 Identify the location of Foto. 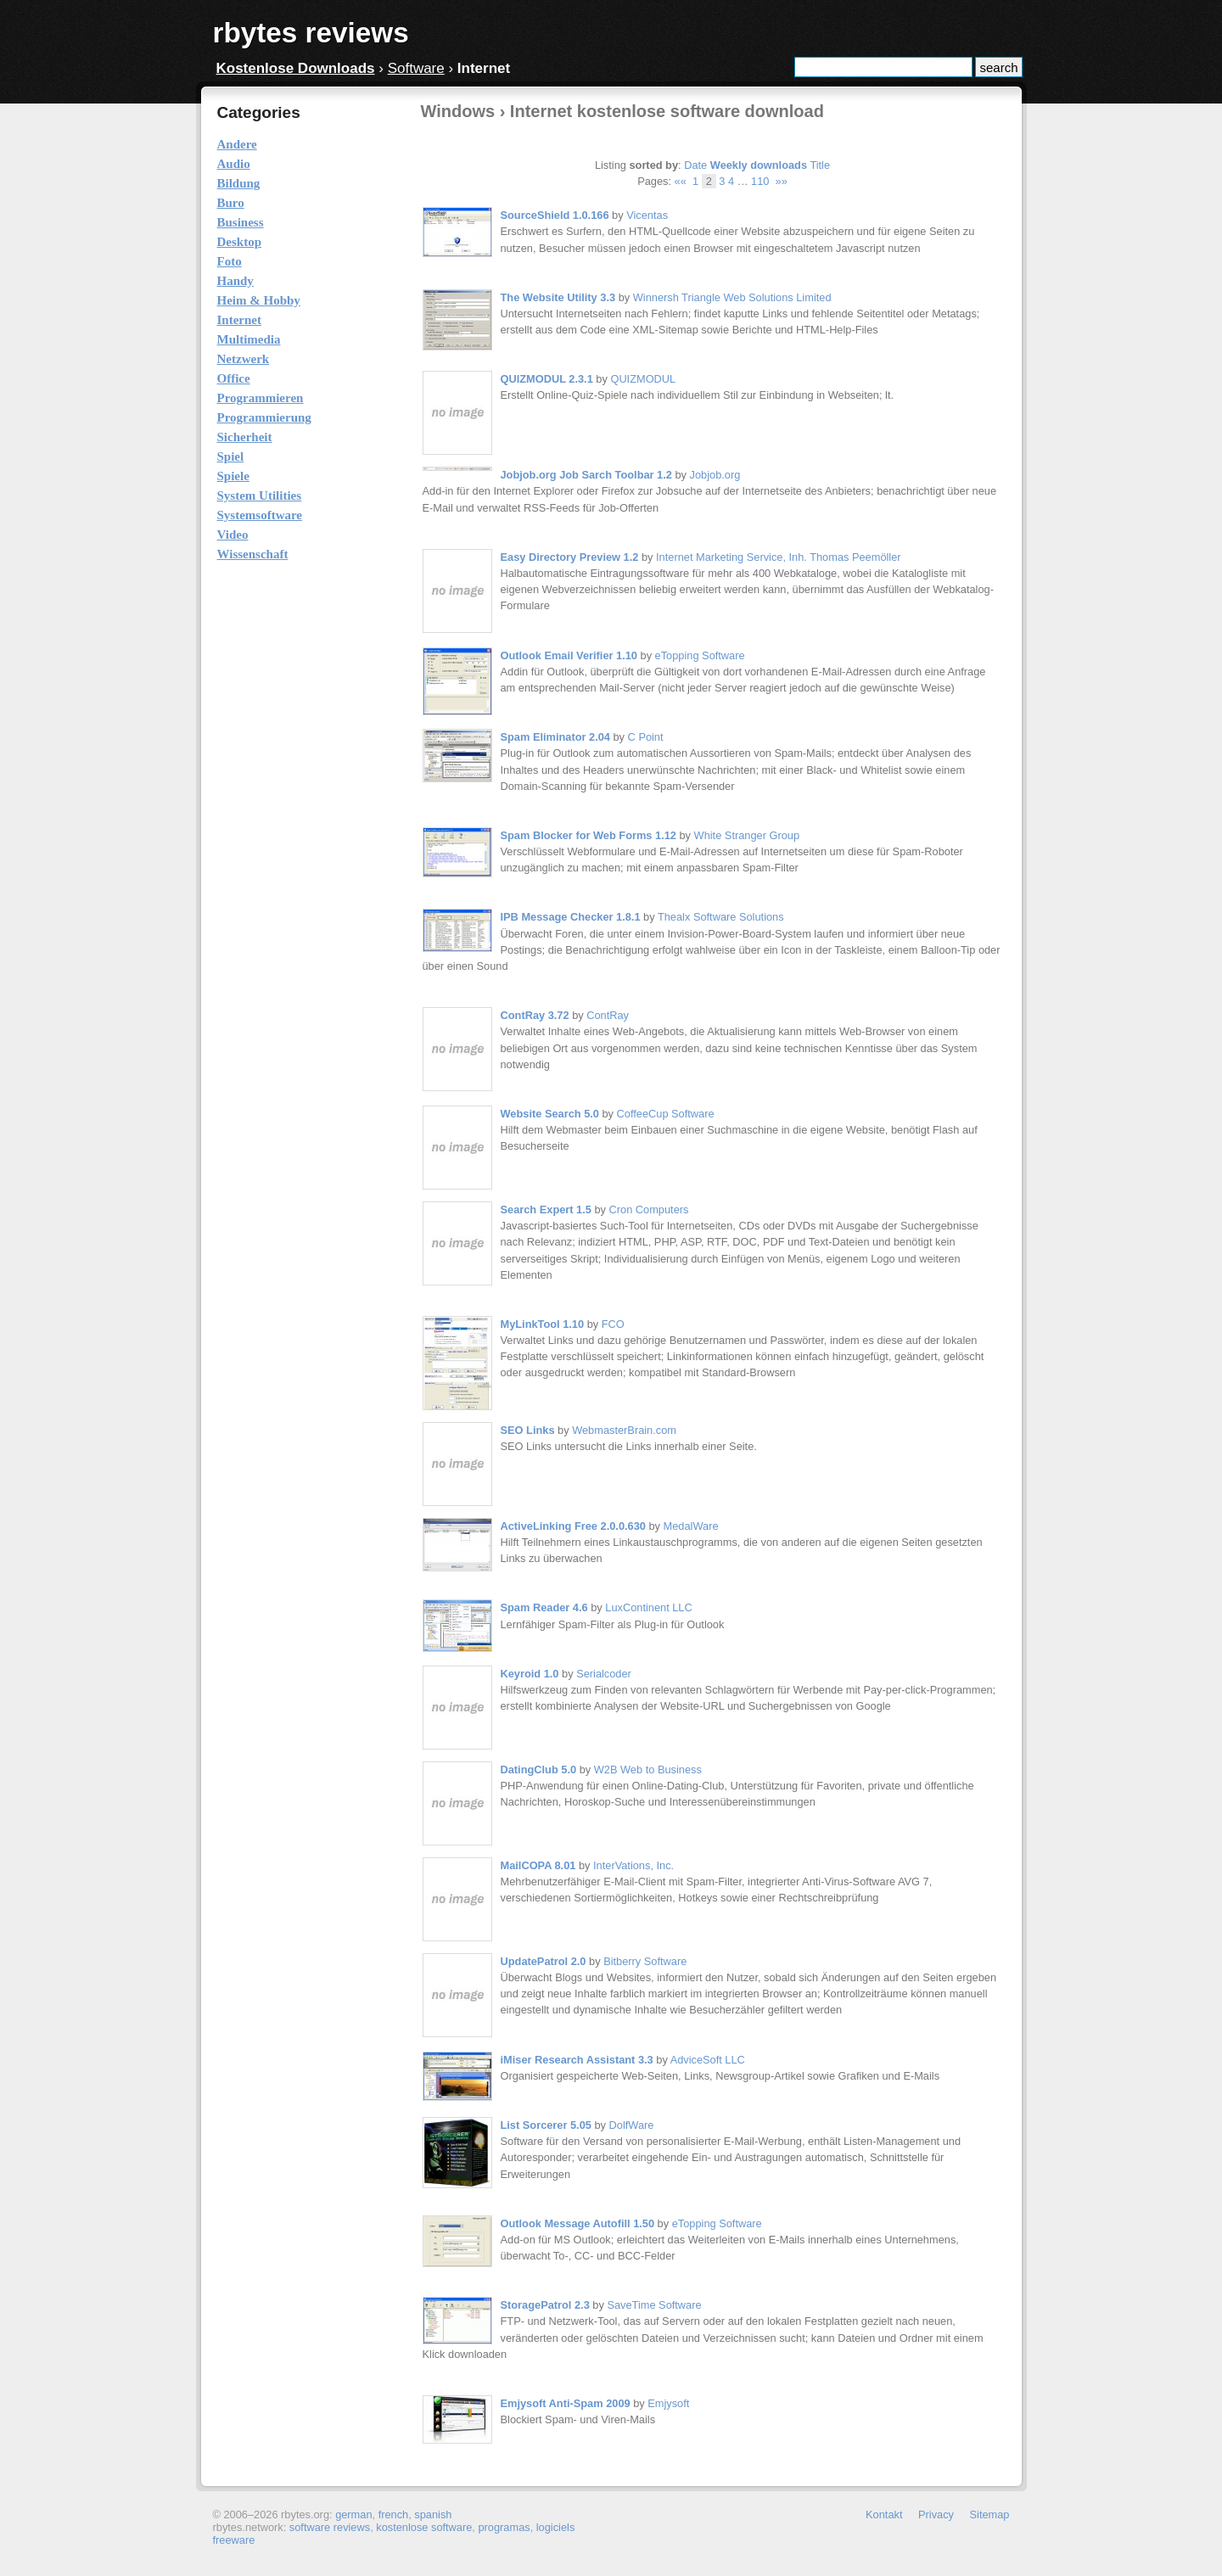
(229, 261).